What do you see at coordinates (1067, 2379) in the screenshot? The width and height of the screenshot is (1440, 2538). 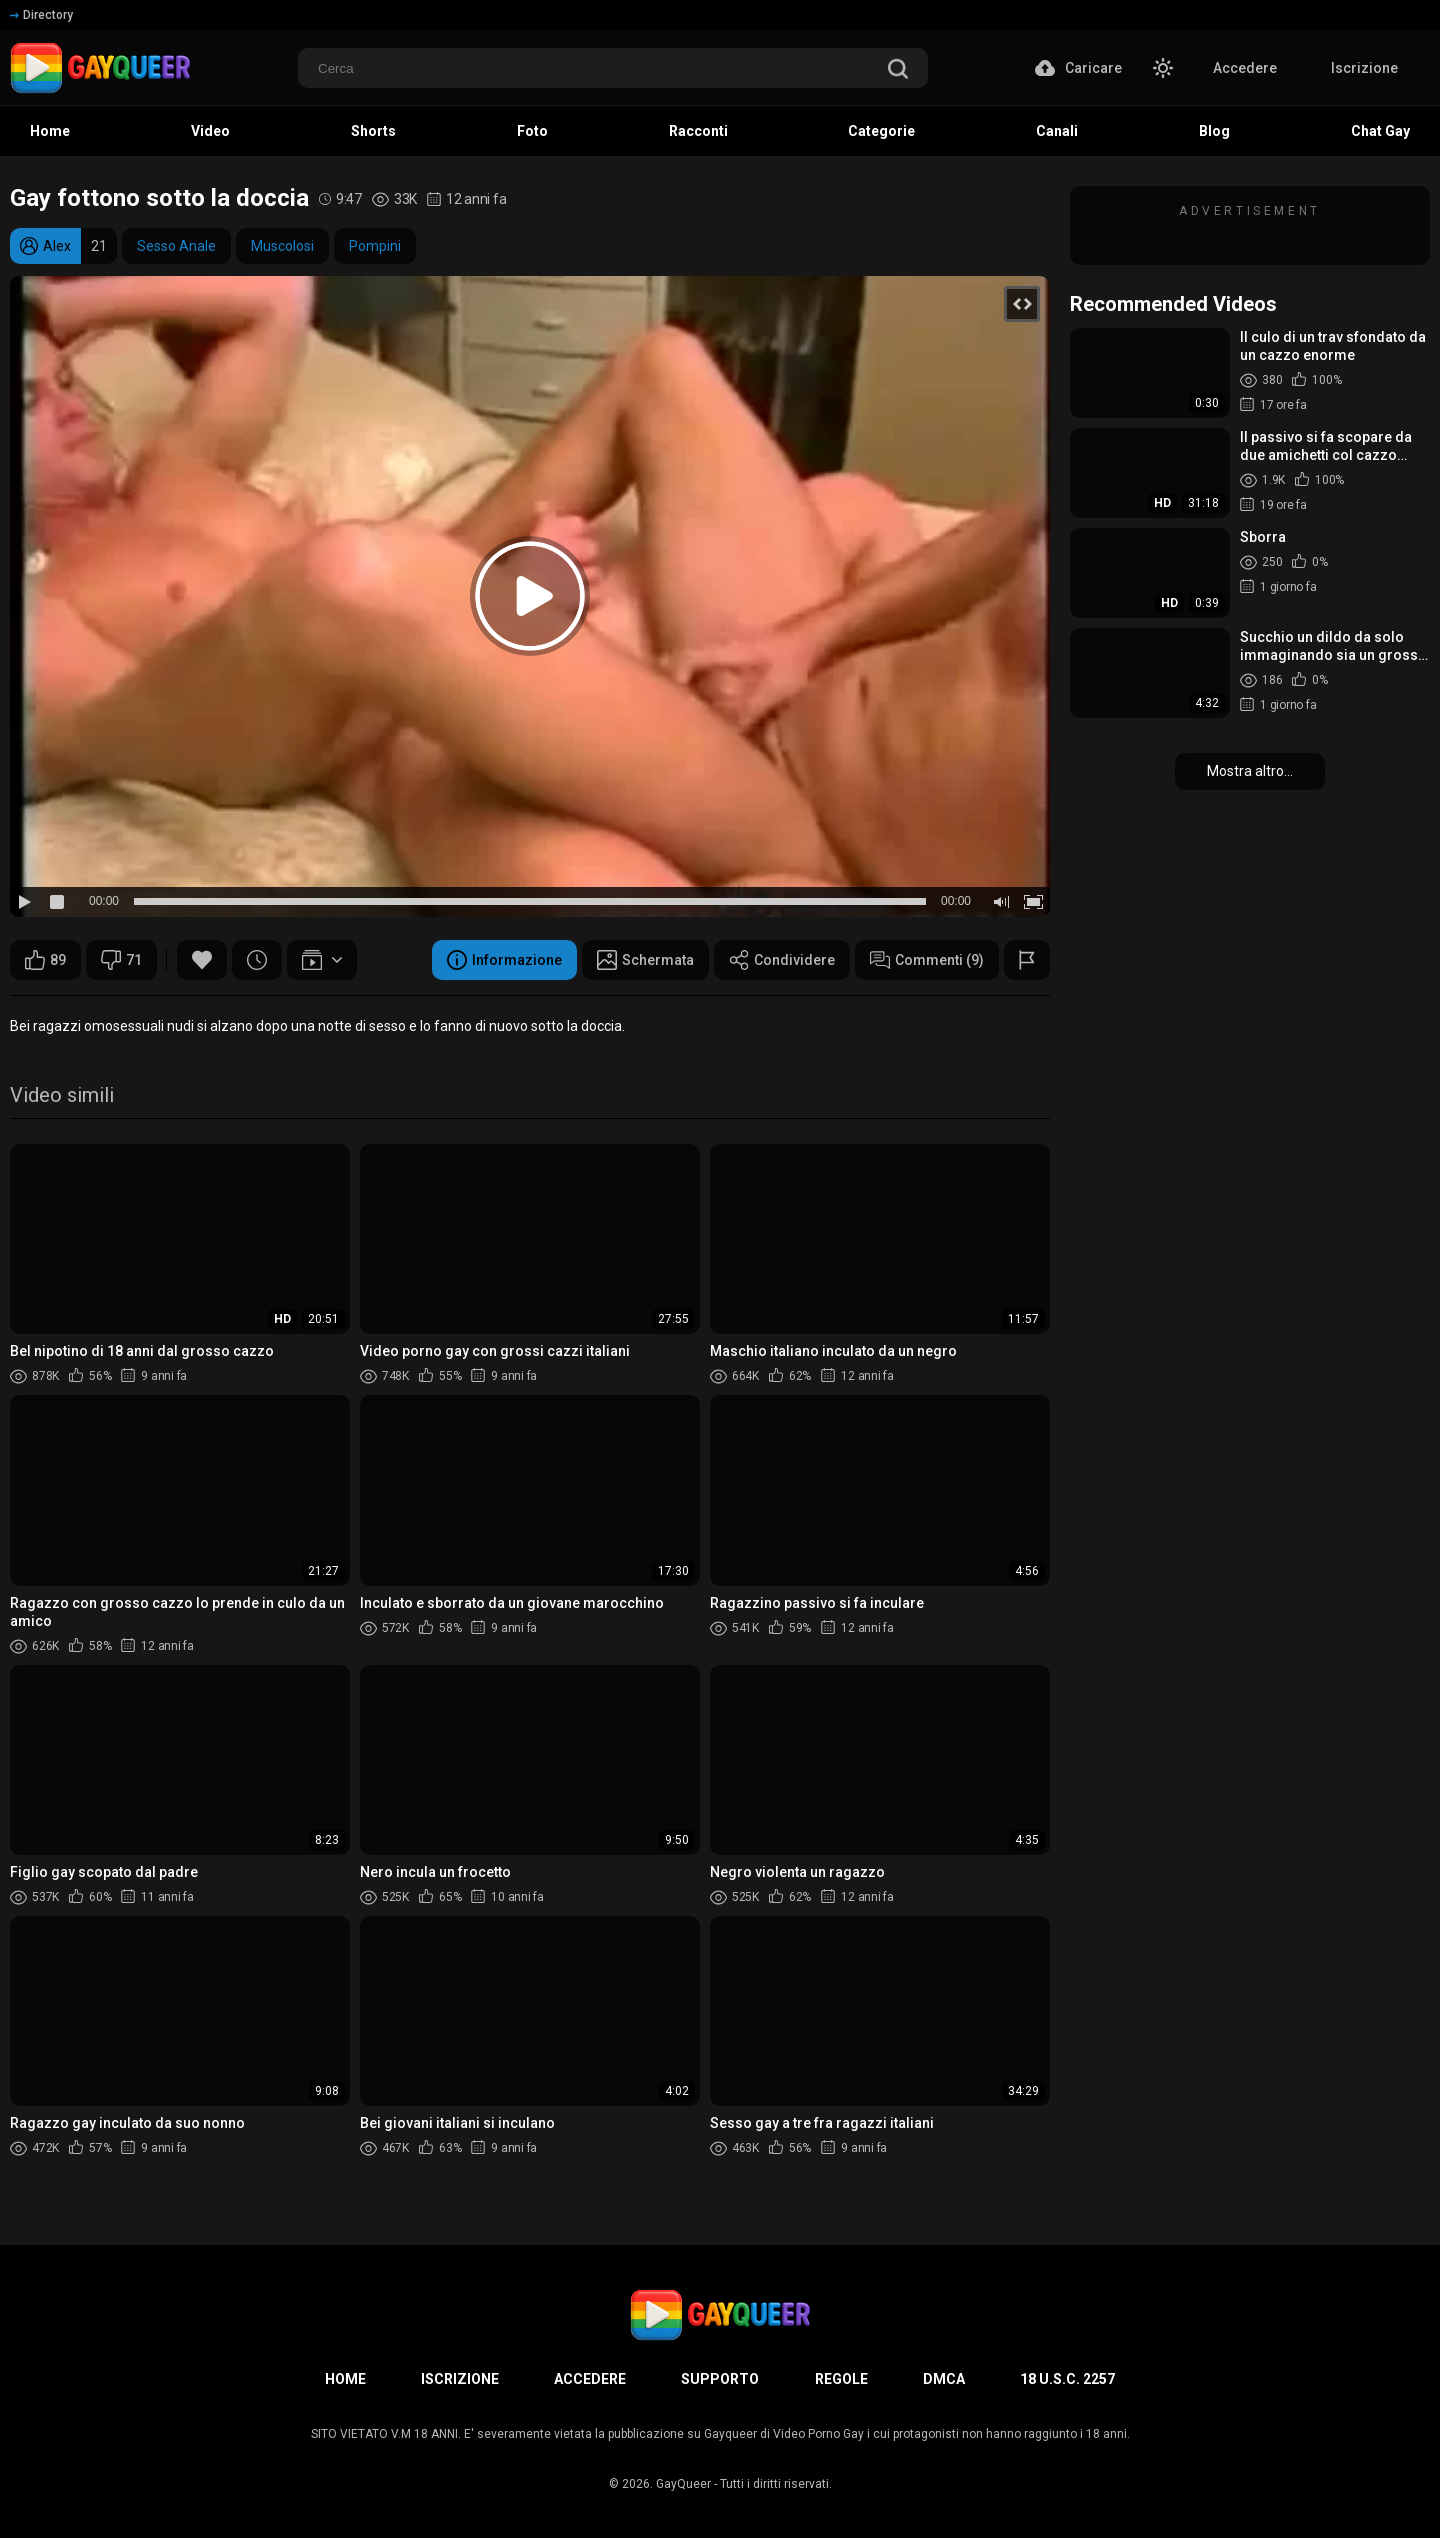 I see `18 U.S.C. 2257` at bounding box center [1067, 2379].